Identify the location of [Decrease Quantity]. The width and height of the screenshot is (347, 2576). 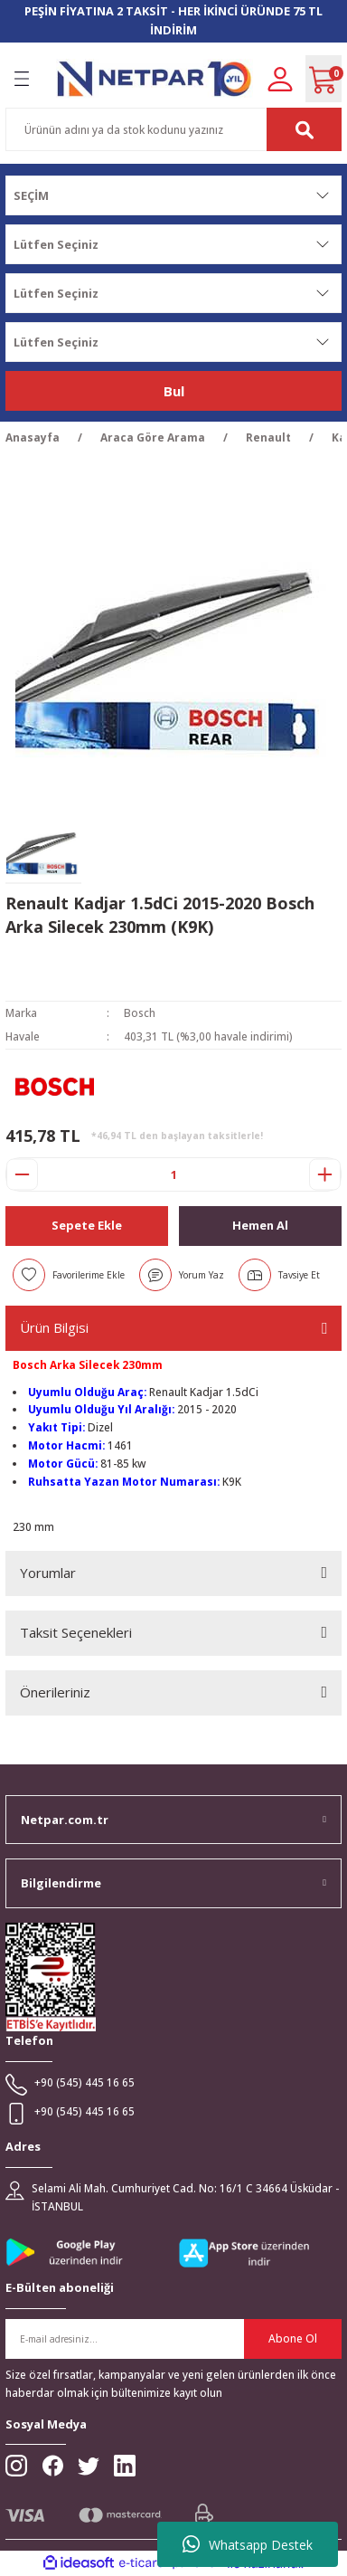
(22, 1174).